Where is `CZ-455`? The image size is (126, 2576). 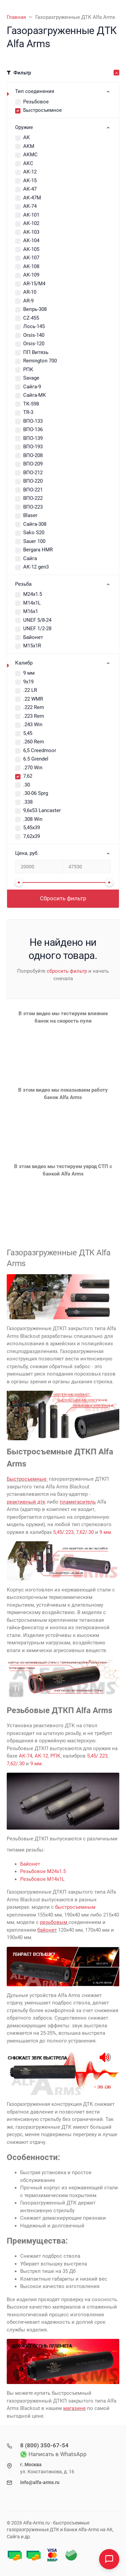
CZ-455 is located at coordinates (31, 318).